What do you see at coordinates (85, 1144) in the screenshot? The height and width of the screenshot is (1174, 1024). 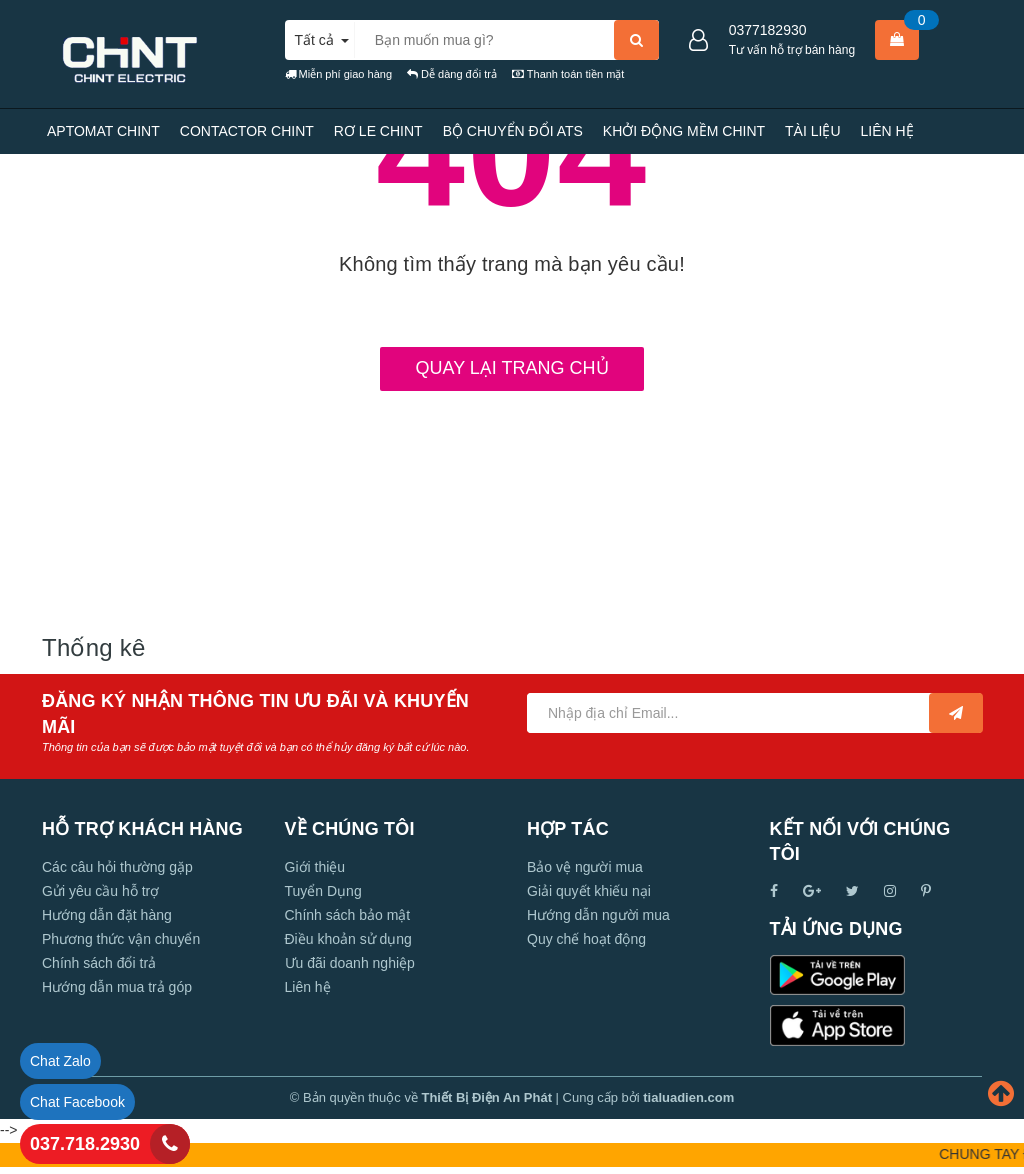 I see `037.718.2930` at bounding box center [85, 1144].